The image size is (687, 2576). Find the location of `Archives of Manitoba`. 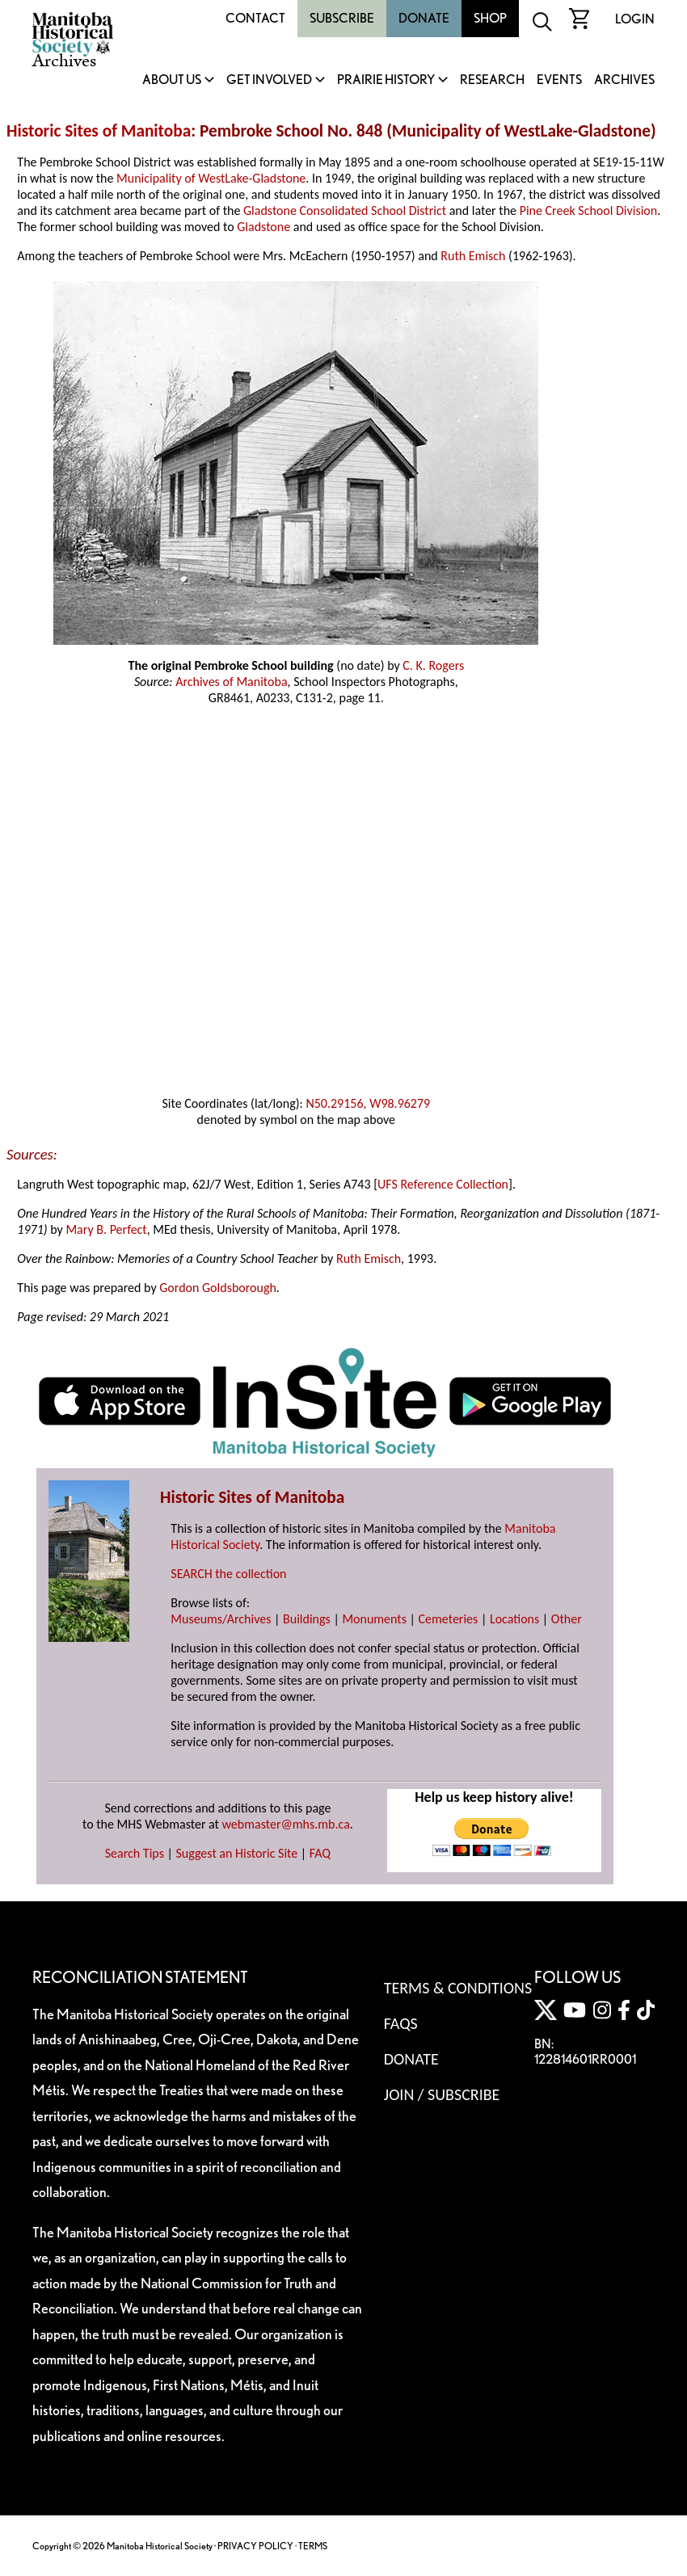

Archives of Manitoba is located at coordinates (231, 681).